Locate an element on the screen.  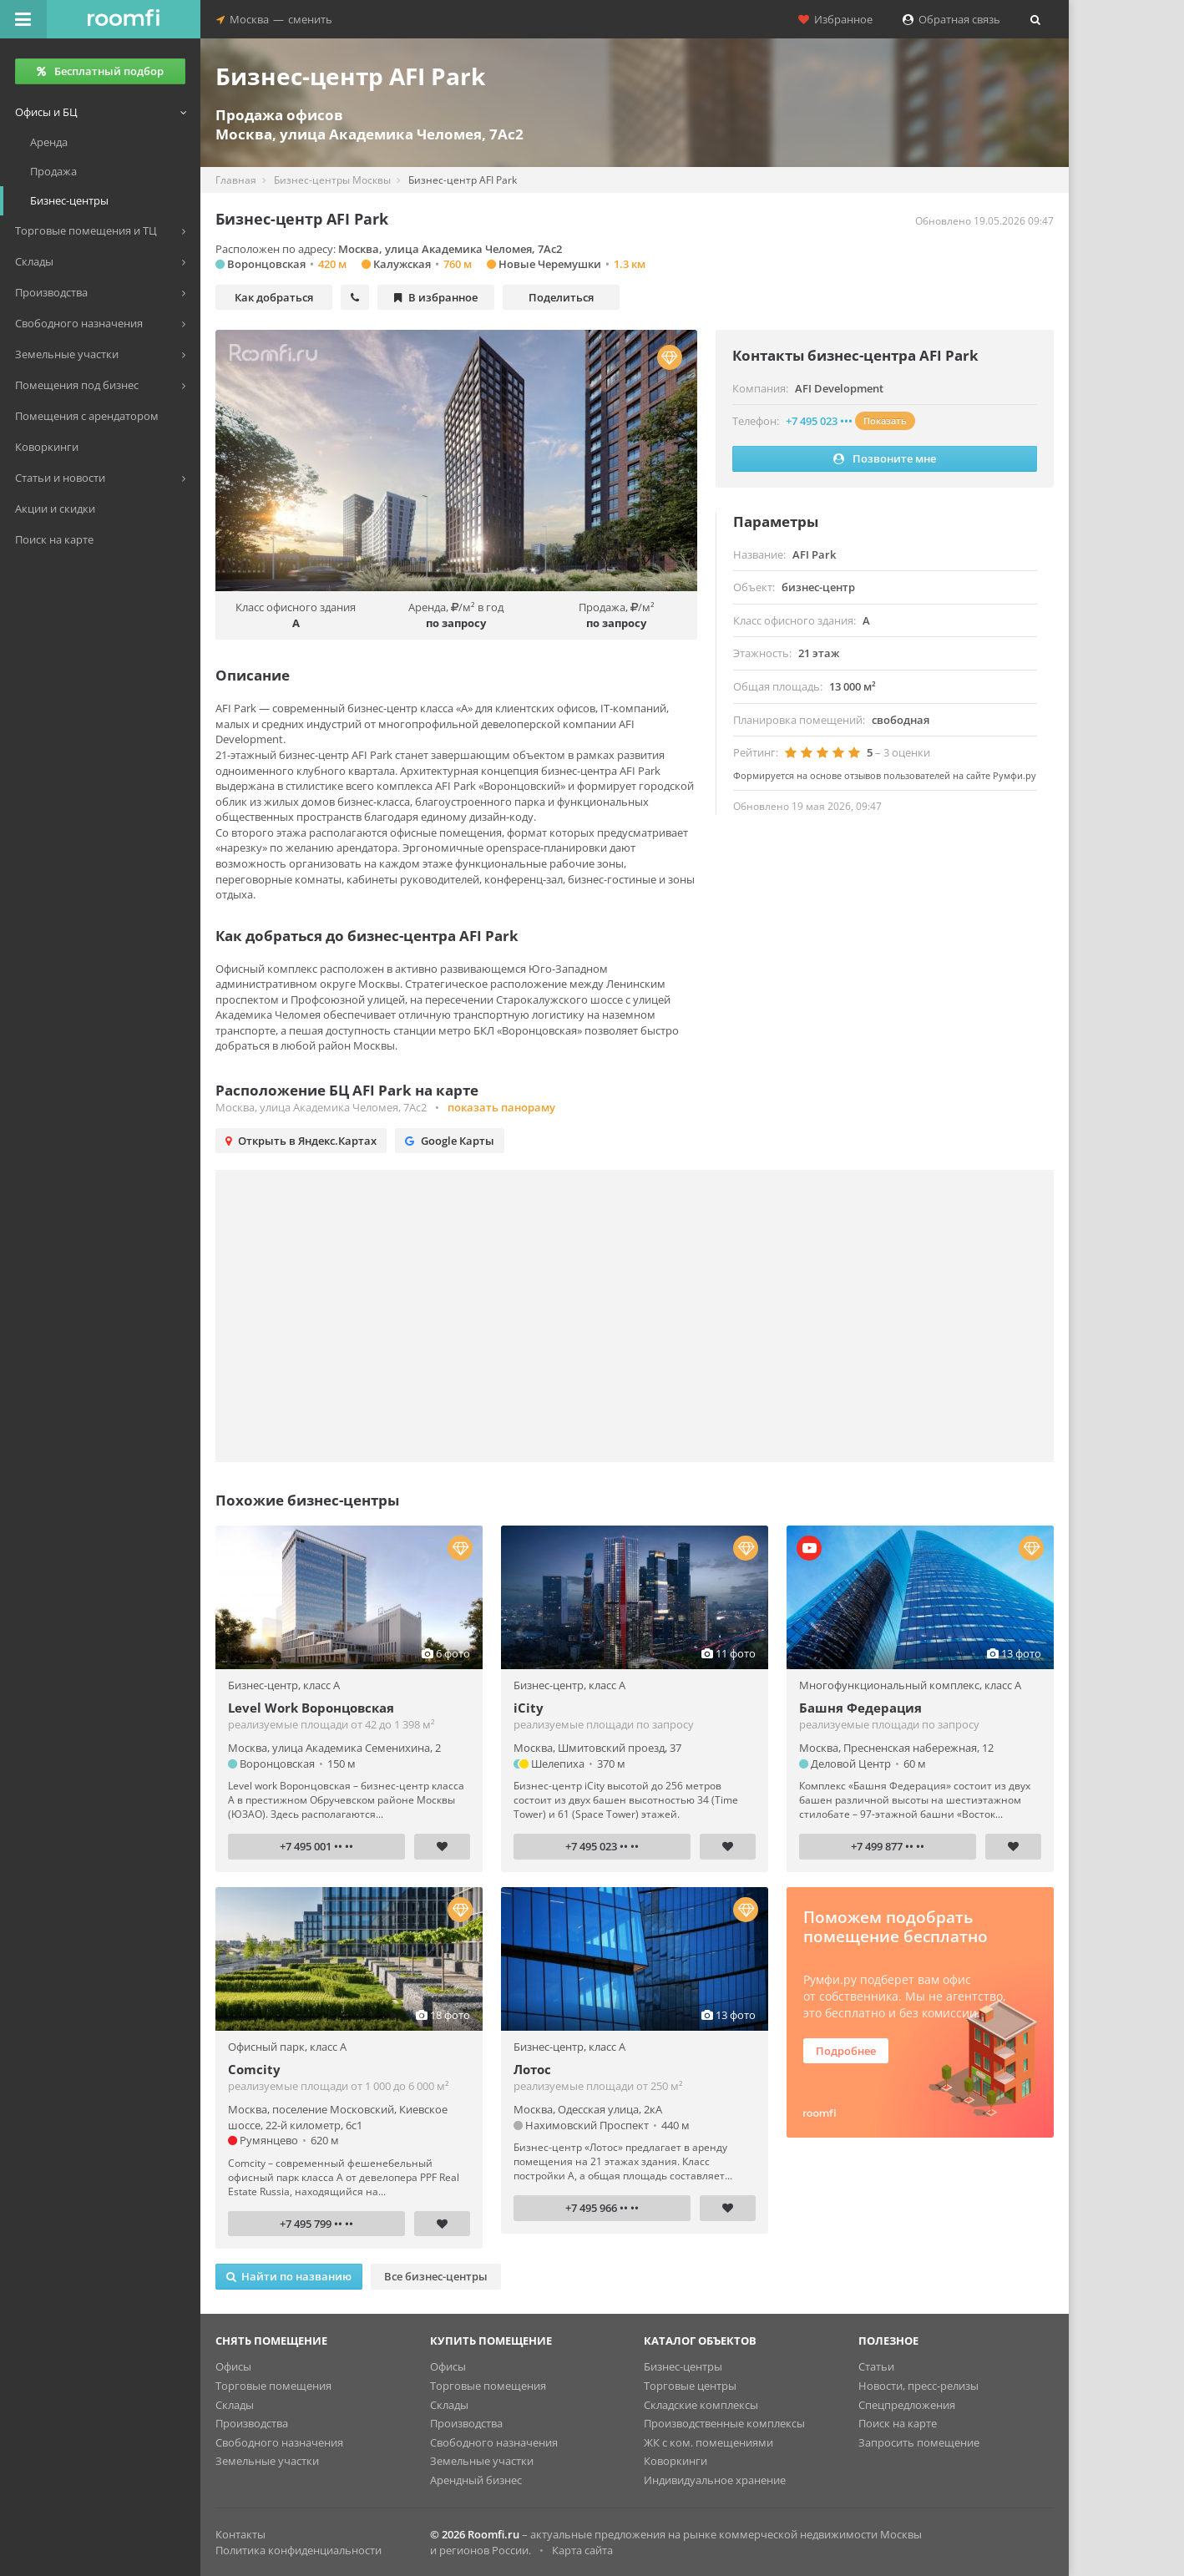
Башня Федерация is located at coordinates (860, 1707).